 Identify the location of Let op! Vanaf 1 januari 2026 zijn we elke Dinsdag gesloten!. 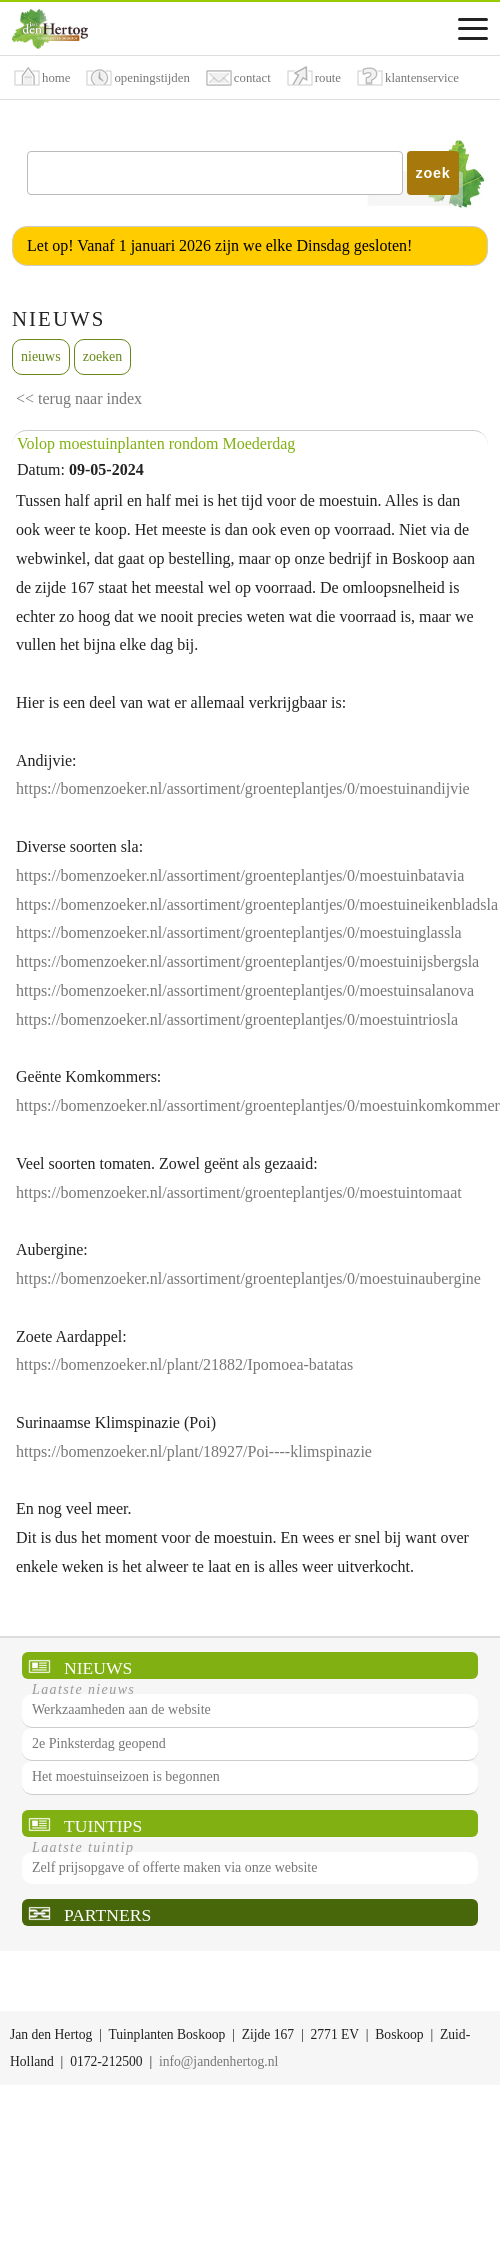
(219, 245).